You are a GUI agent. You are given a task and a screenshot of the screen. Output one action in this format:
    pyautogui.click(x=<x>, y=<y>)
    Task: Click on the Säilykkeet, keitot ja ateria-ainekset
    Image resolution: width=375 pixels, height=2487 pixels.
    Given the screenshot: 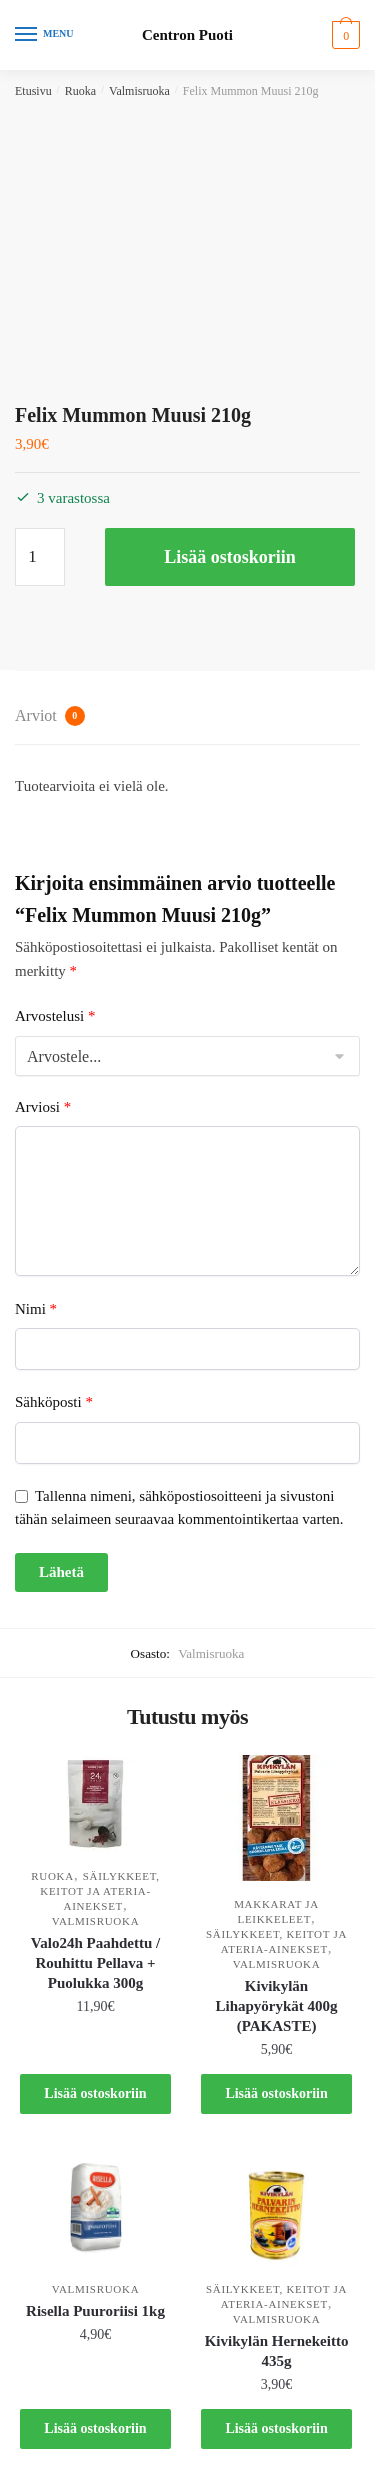 What is the action you would take?
    pyautogui.click(x=100, y=1891)
    